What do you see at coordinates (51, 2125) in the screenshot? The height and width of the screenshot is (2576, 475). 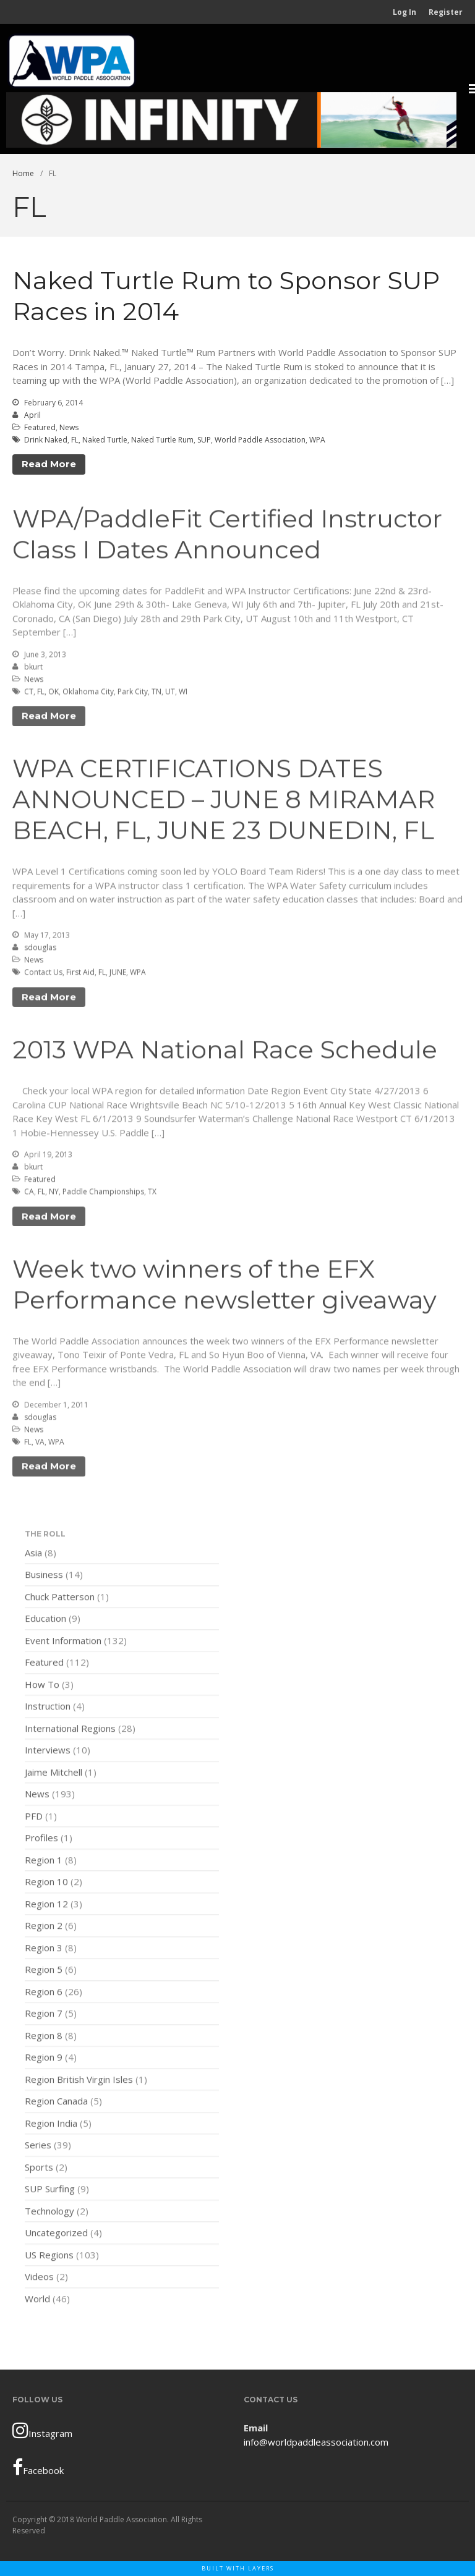 I see `Region India` at bounding box center [51, 2125].